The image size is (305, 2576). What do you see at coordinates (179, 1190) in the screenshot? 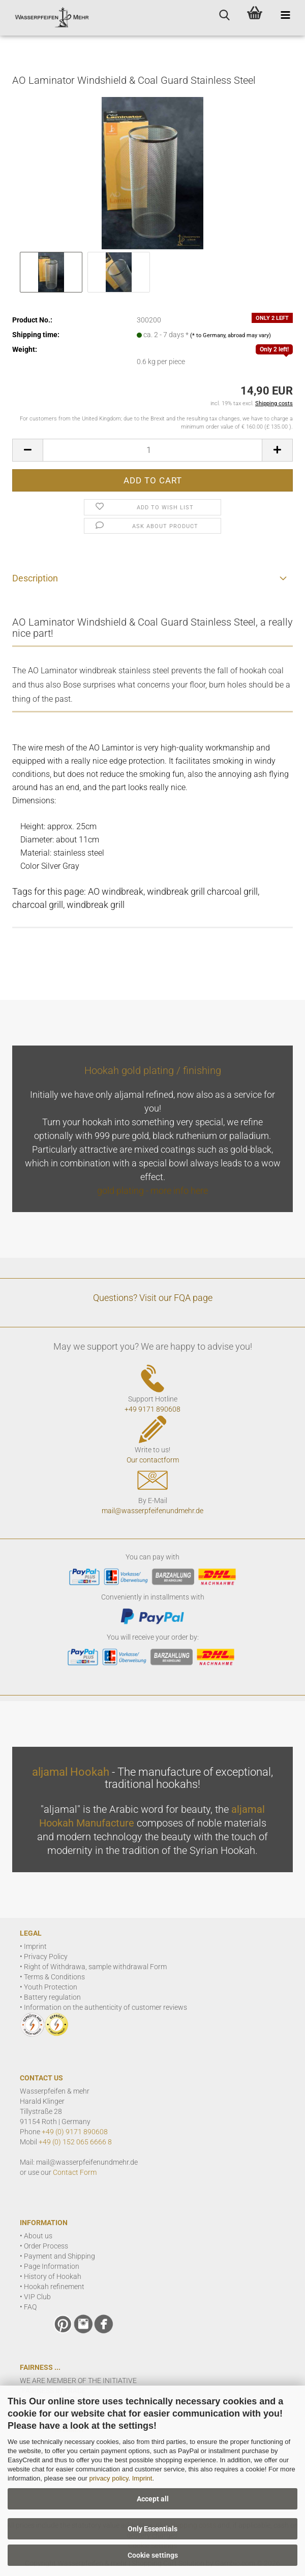
I see `more info here` at bounding box center [179, 1190].